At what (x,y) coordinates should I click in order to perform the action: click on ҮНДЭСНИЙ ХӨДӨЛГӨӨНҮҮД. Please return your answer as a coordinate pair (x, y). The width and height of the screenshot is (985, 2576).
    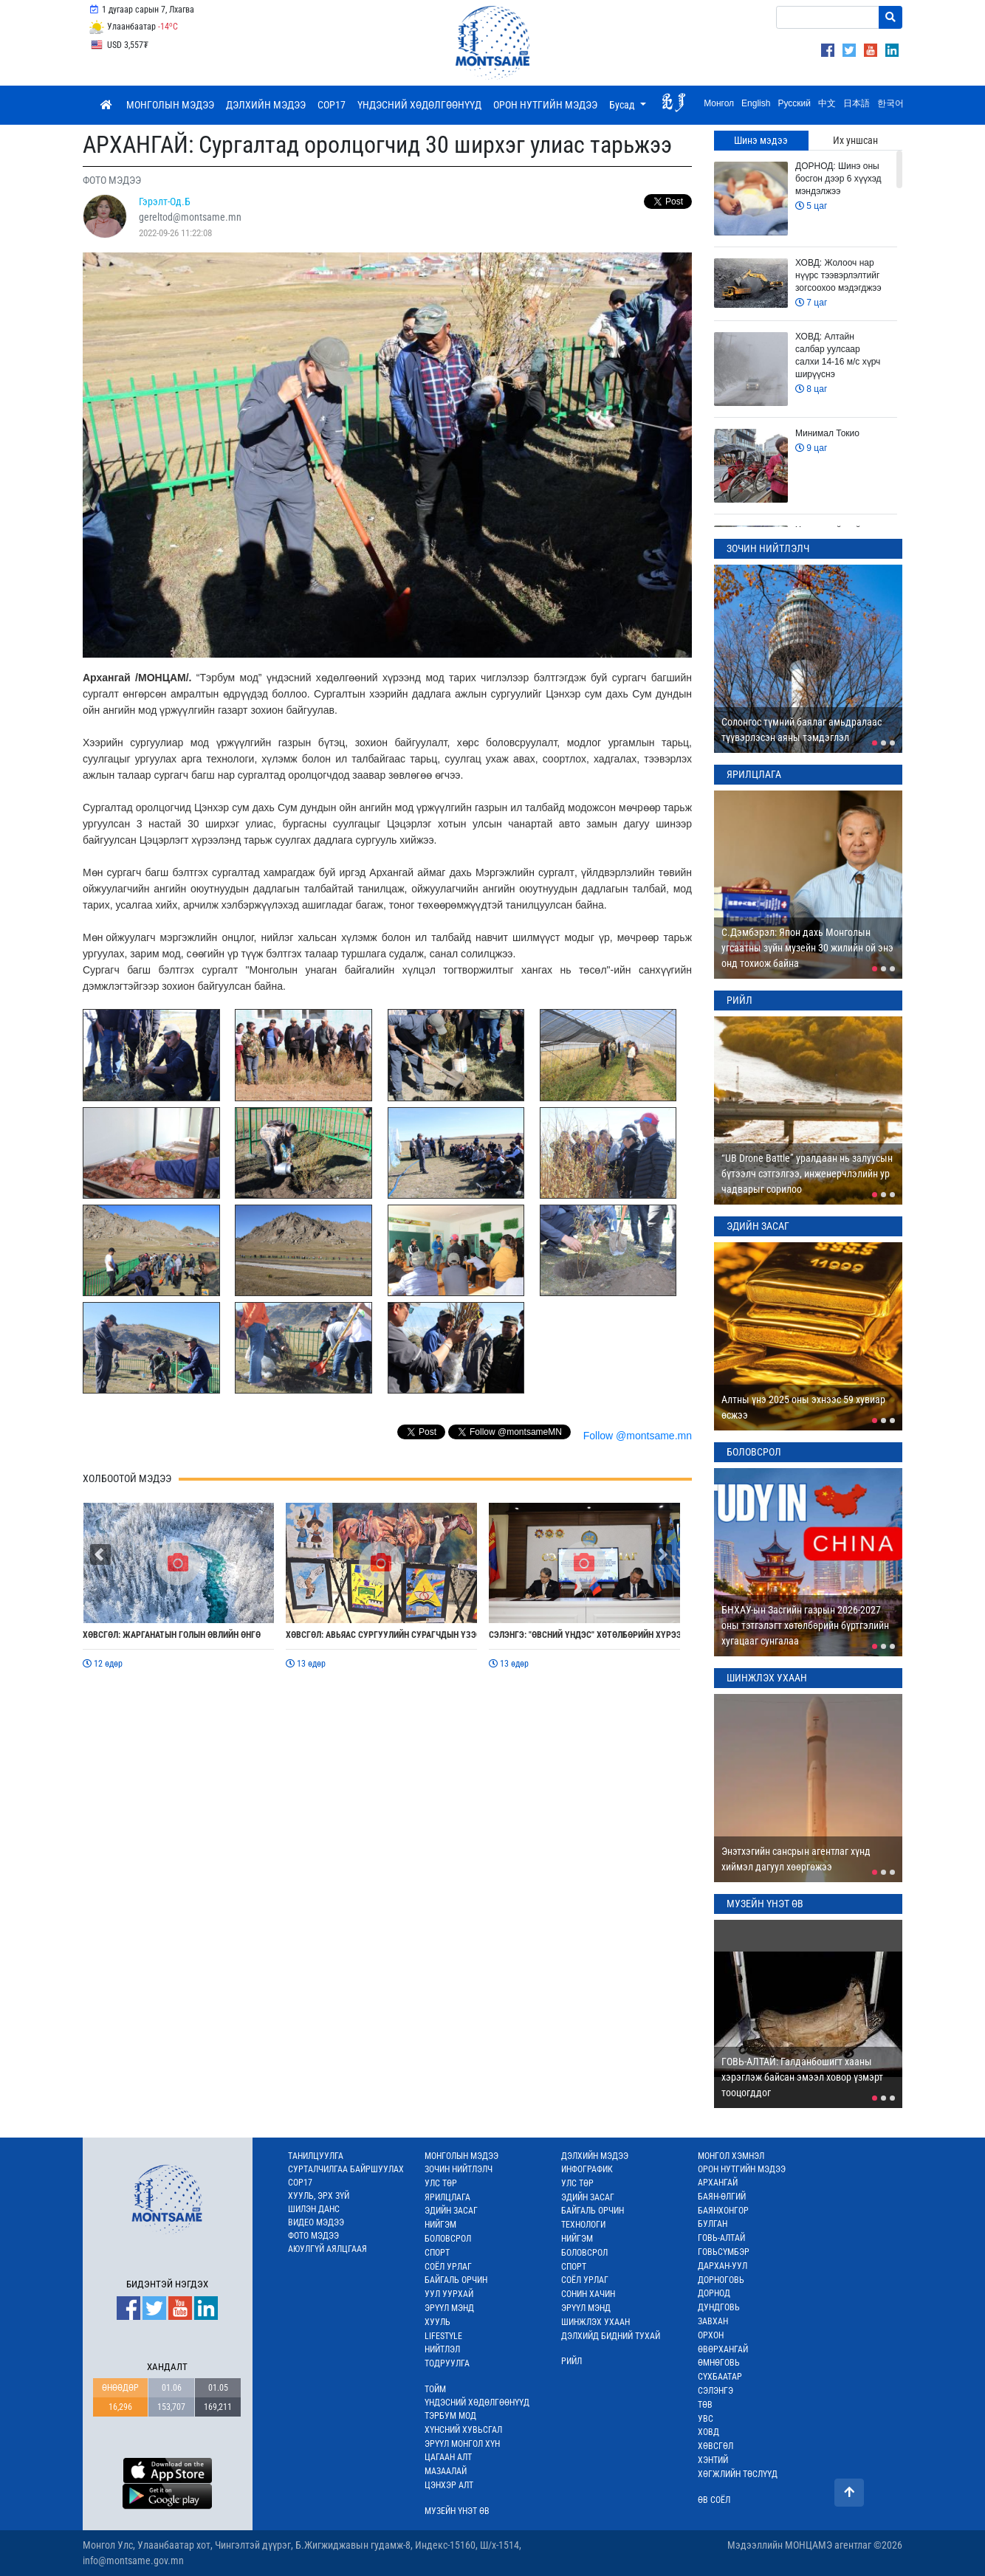
    Looking at the image, I should click on (419, 105).